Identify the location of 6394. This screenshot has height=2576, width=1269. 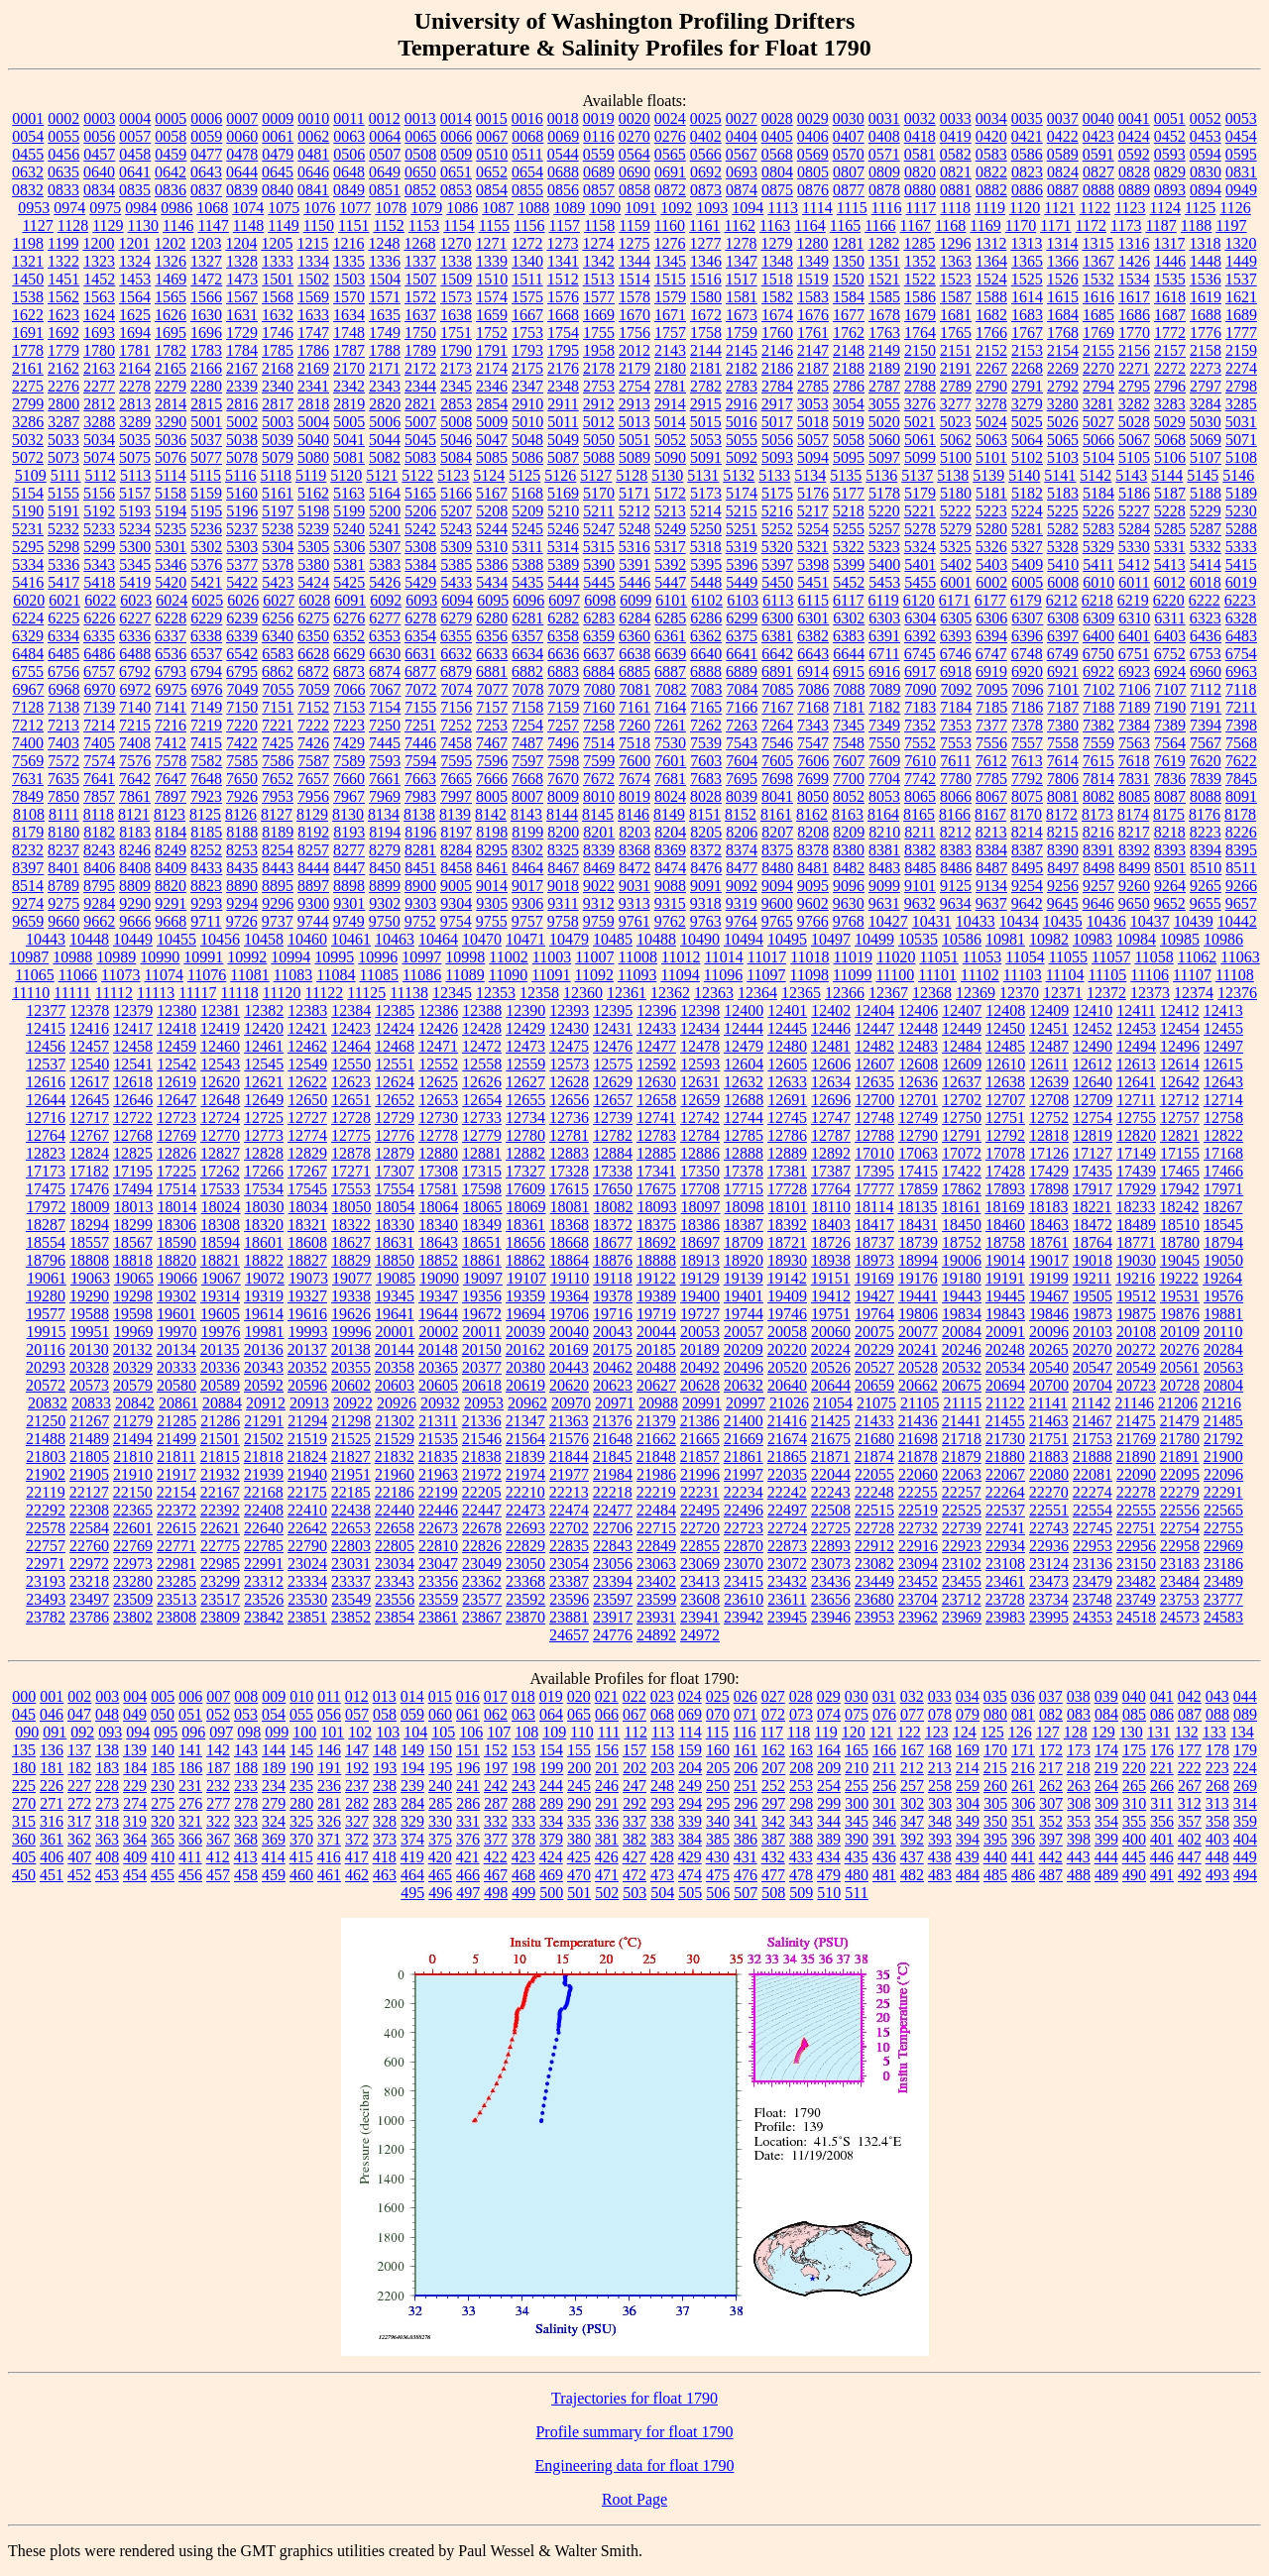
(991, 635).